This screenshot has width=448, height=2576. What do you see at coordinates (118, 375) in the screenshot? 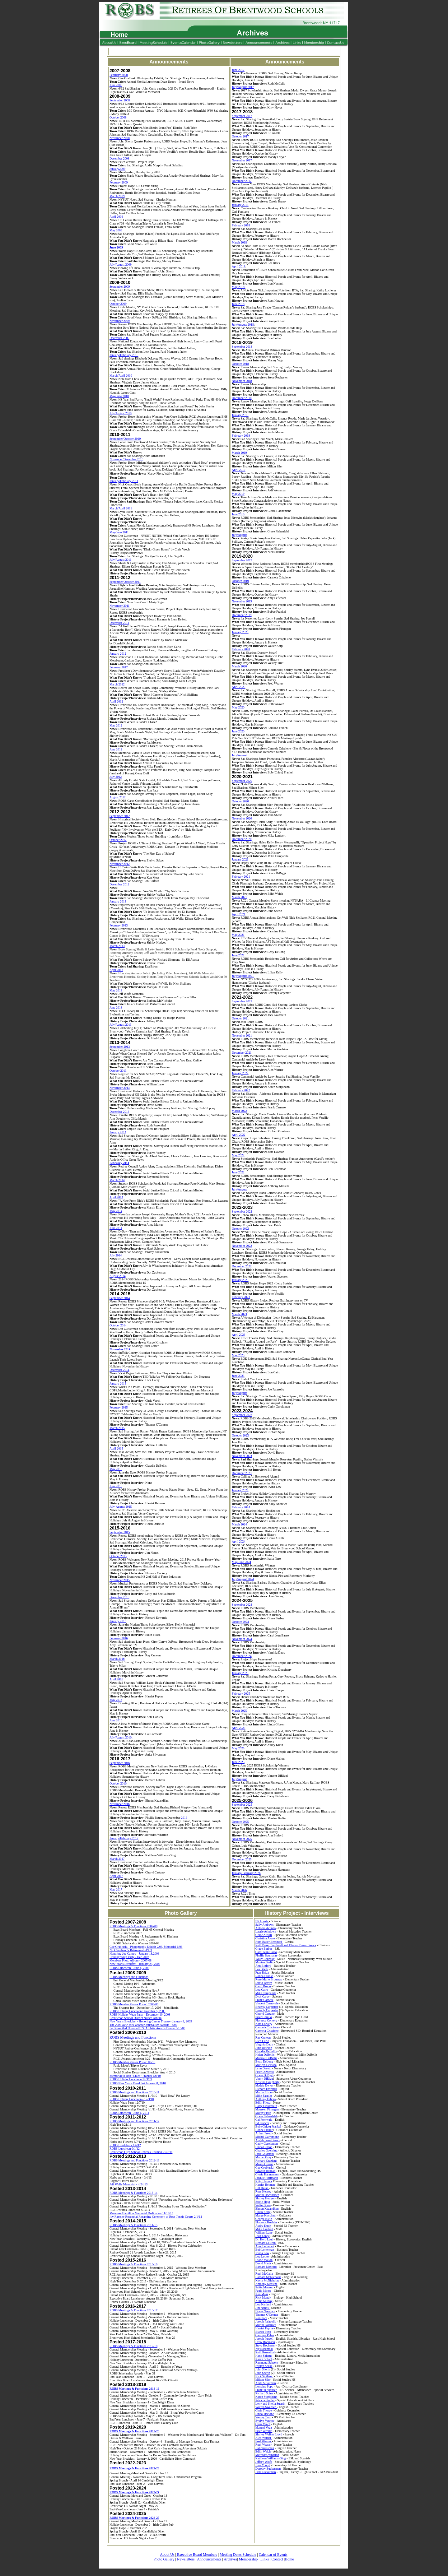
I see `March/April` at bounding box center [118, 375].